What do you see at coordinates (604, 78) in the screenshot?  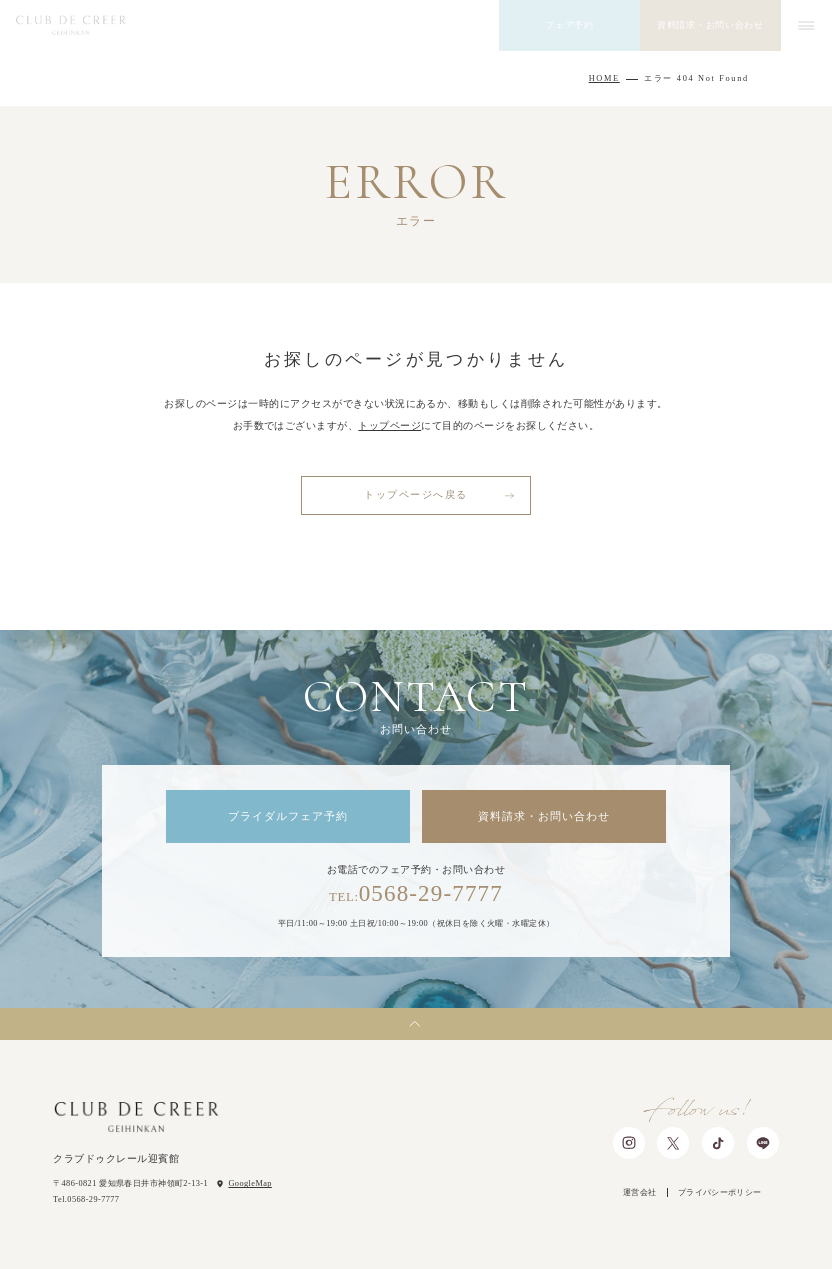 I see `HOME` at bounding box center [604, 78].